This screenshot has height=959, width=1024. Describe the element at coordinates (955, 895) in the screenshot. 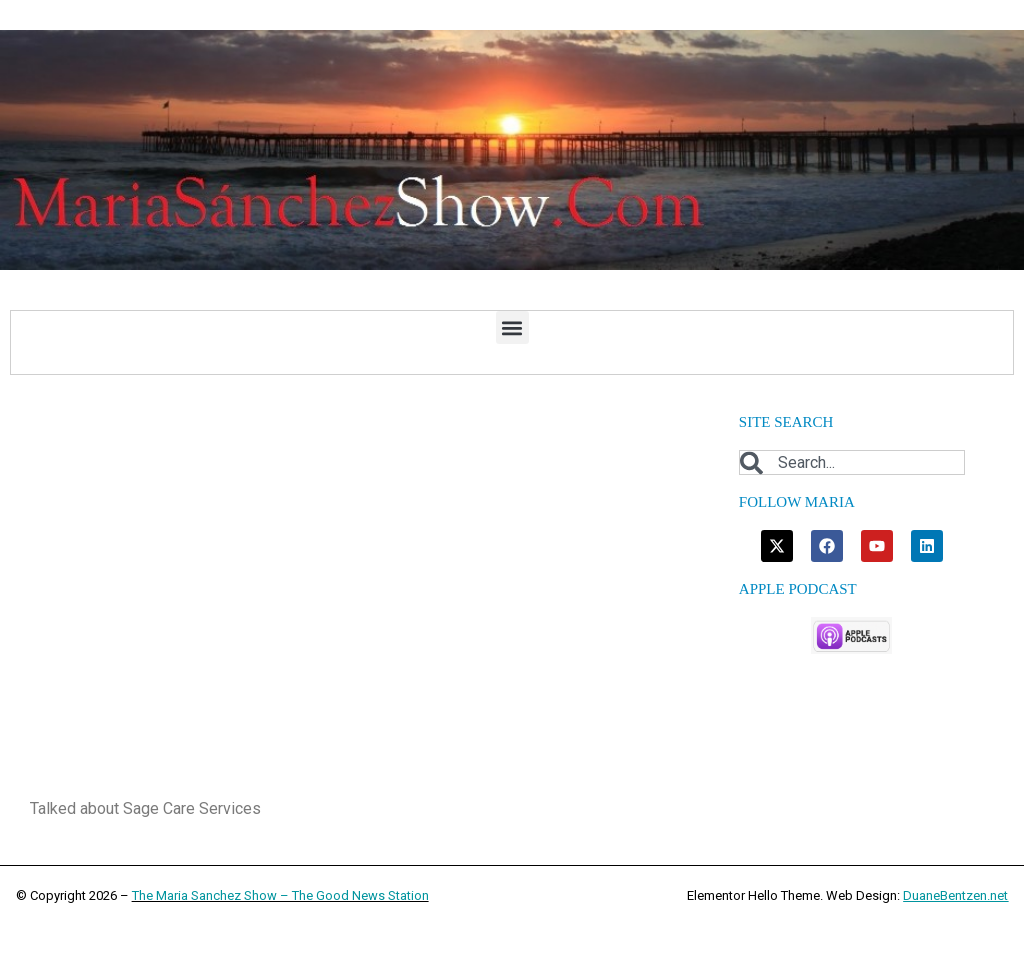

I see `DuaneBentzen.net` at that location.